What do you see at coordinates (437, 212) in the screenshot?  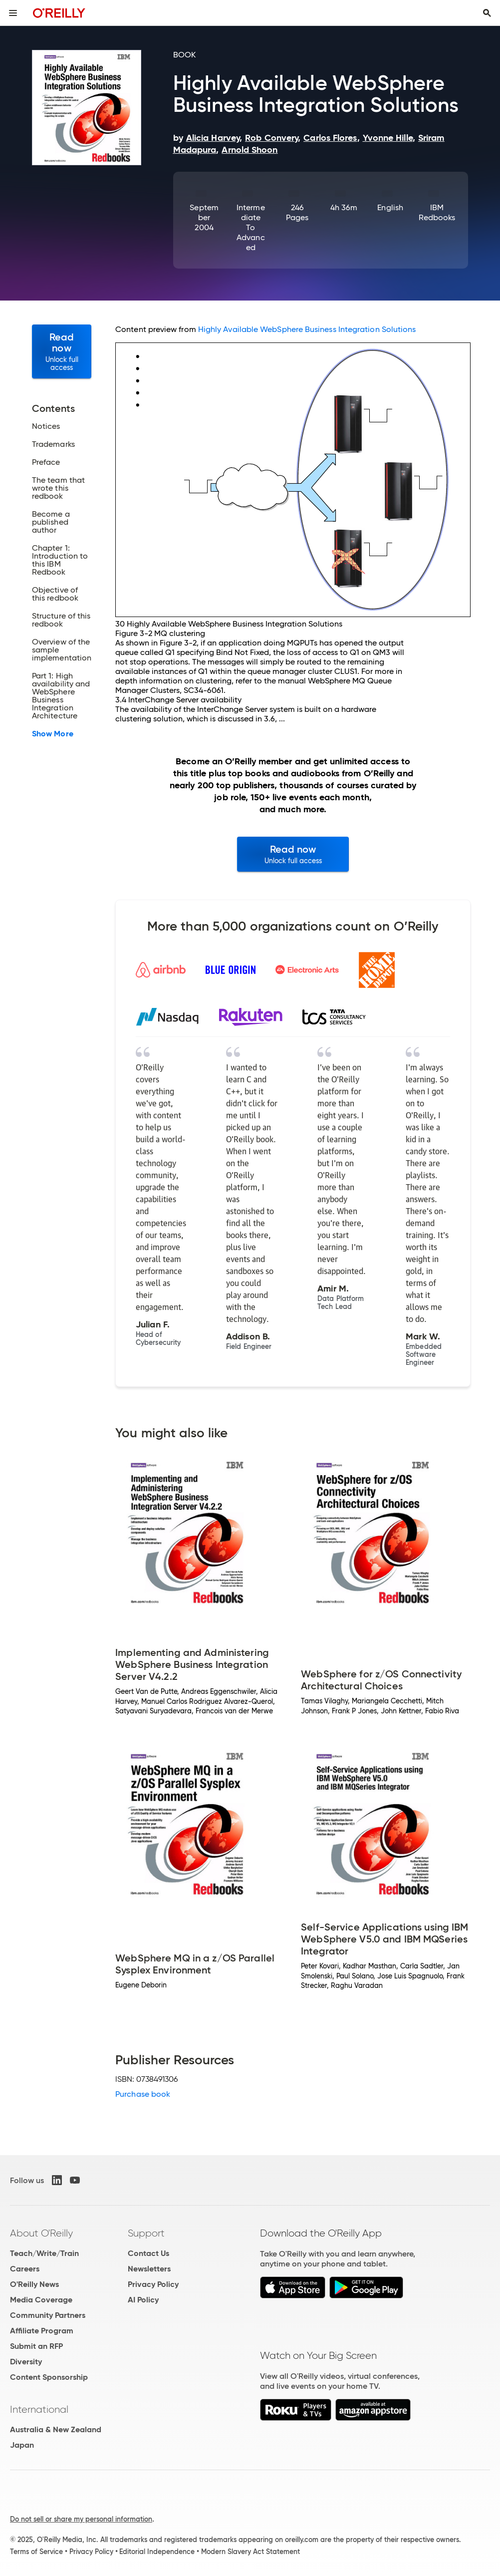 I see `IBM Redbooks` at bounding box center [437, 212].